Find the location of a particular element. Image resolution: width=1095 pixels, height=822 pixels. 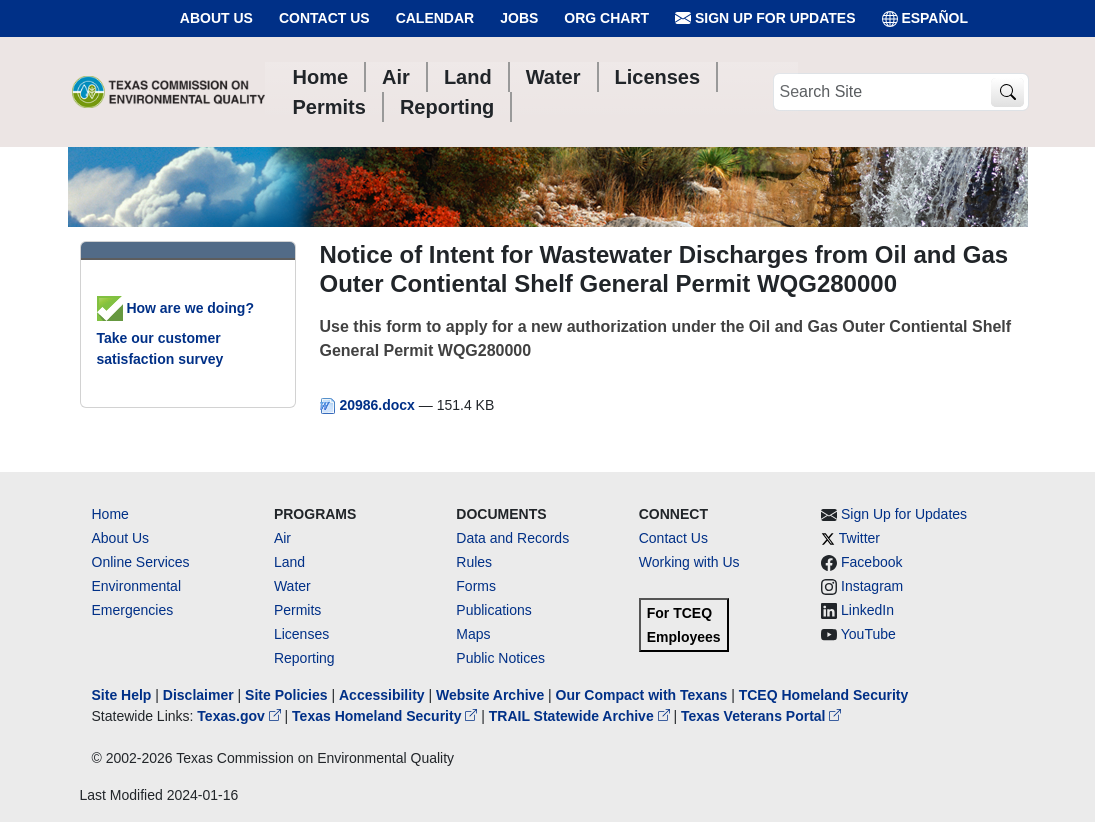

Twitter is located at coordinates (859, 538).